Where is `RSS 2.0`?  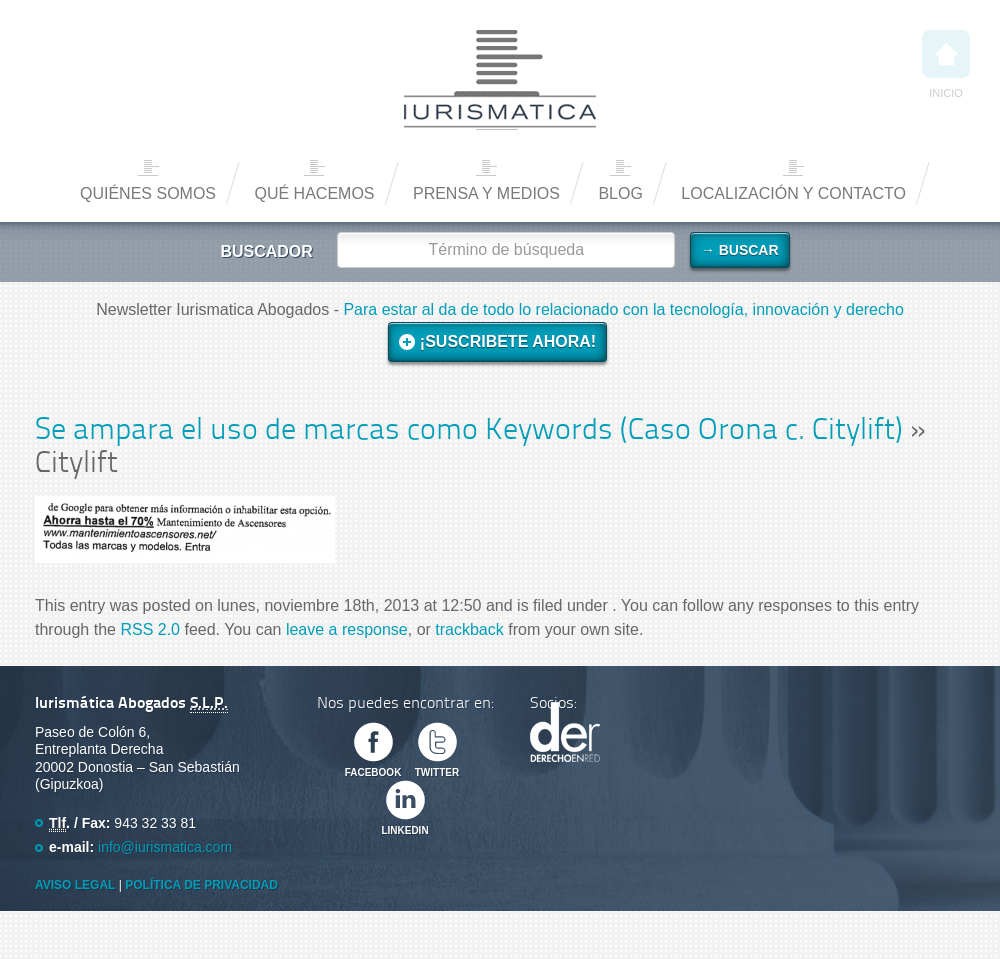 RSS 2.0 is located at coordinates (150, 629).